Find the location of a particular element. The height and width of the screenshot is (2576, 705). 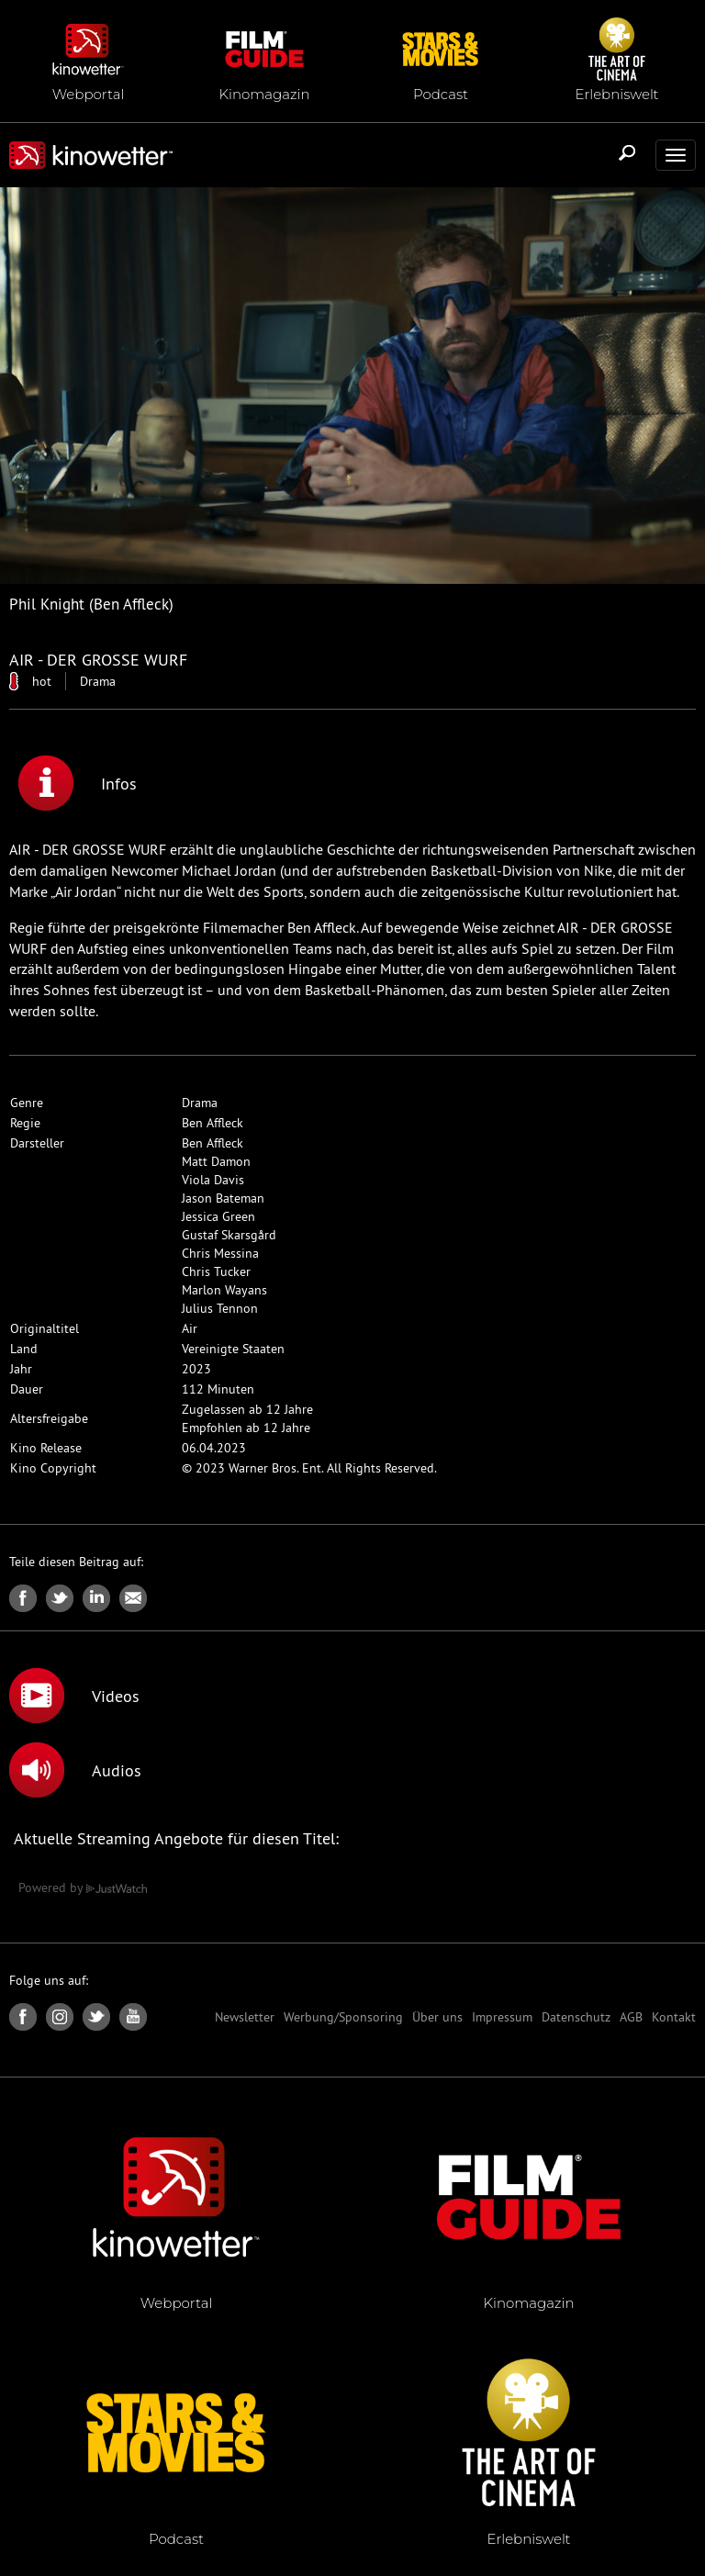

Jessica Green is located at coordinates (218, 1216).